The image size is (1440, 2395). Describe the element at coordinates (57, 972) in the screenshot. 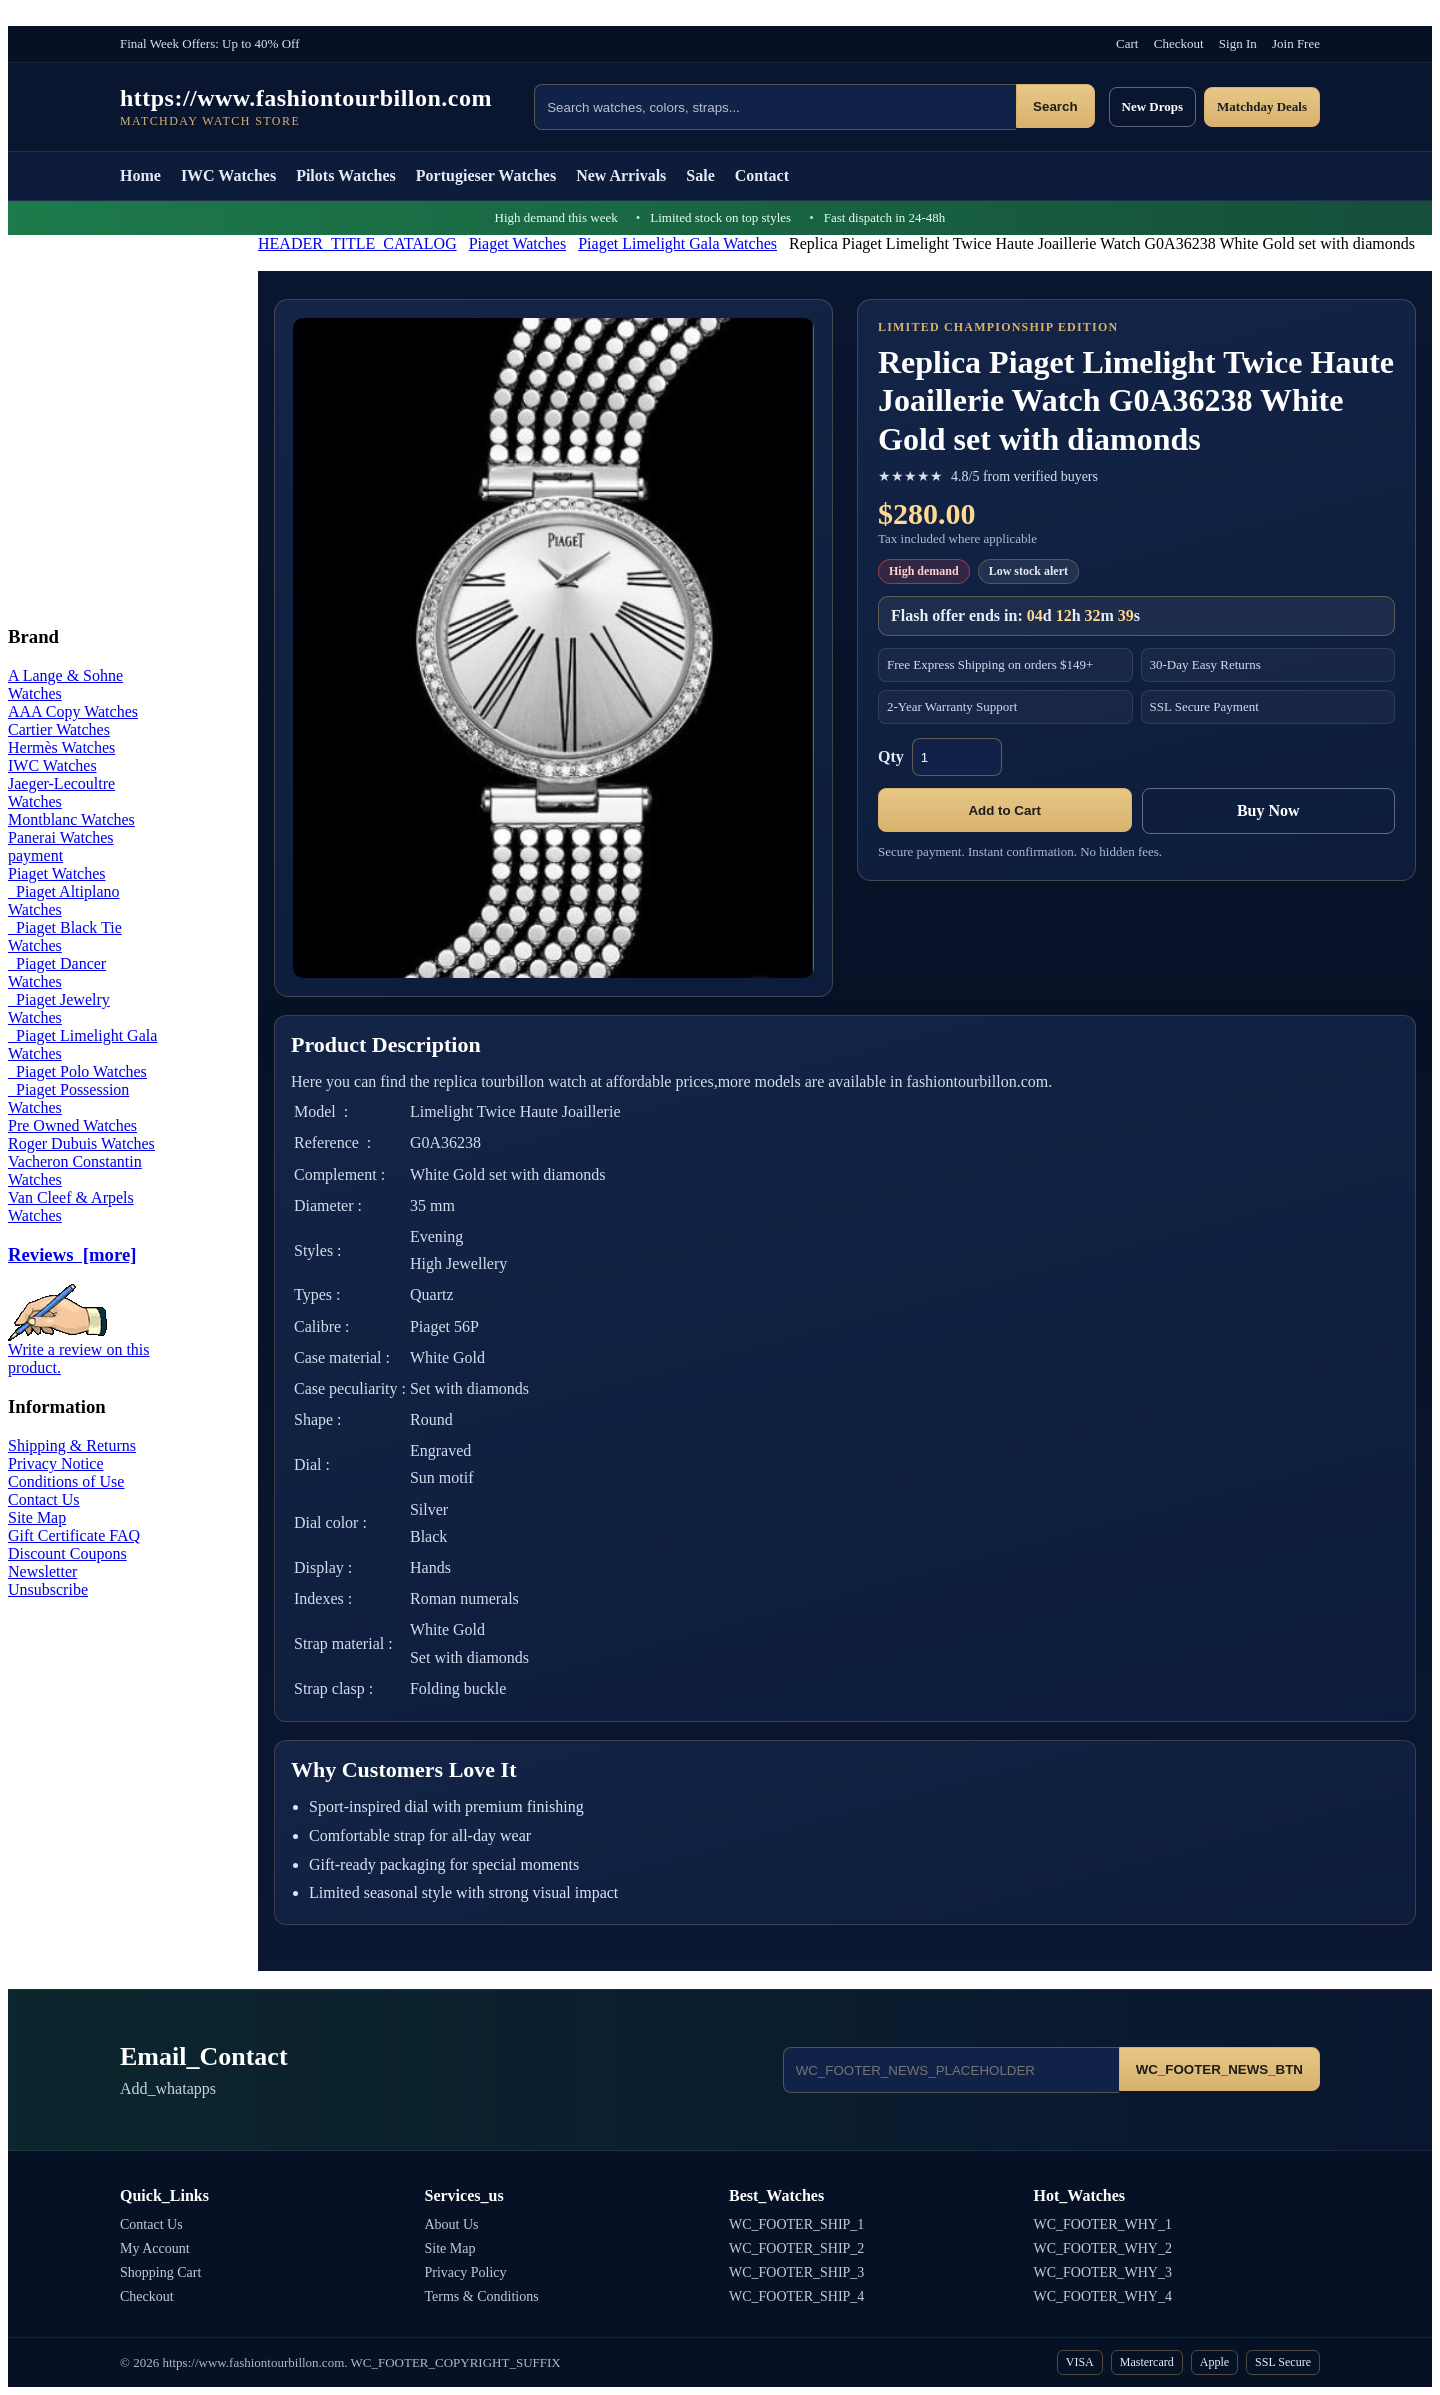

I see `Piaget Dancer Watches` at that location.